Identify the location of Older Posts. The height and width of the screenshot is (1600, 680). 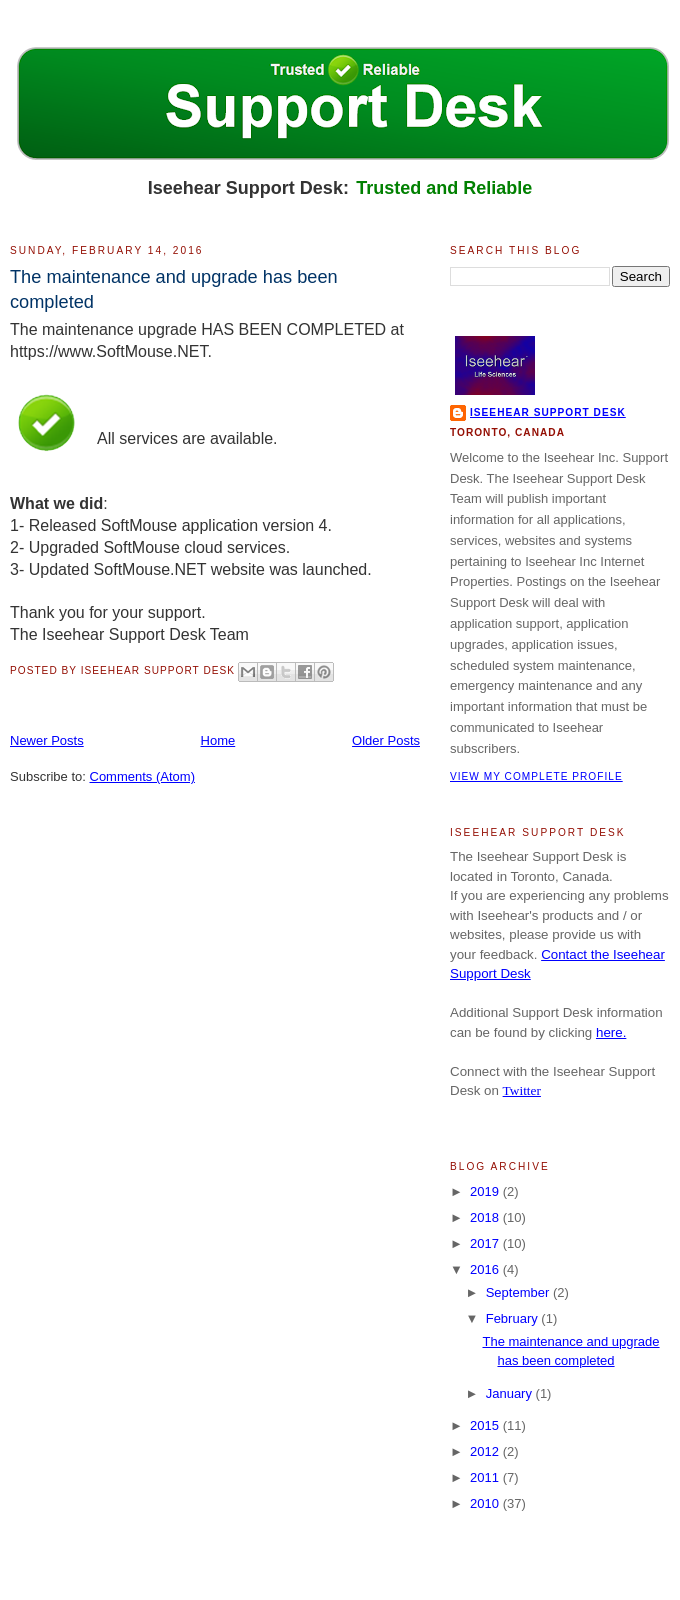
(386, 740).